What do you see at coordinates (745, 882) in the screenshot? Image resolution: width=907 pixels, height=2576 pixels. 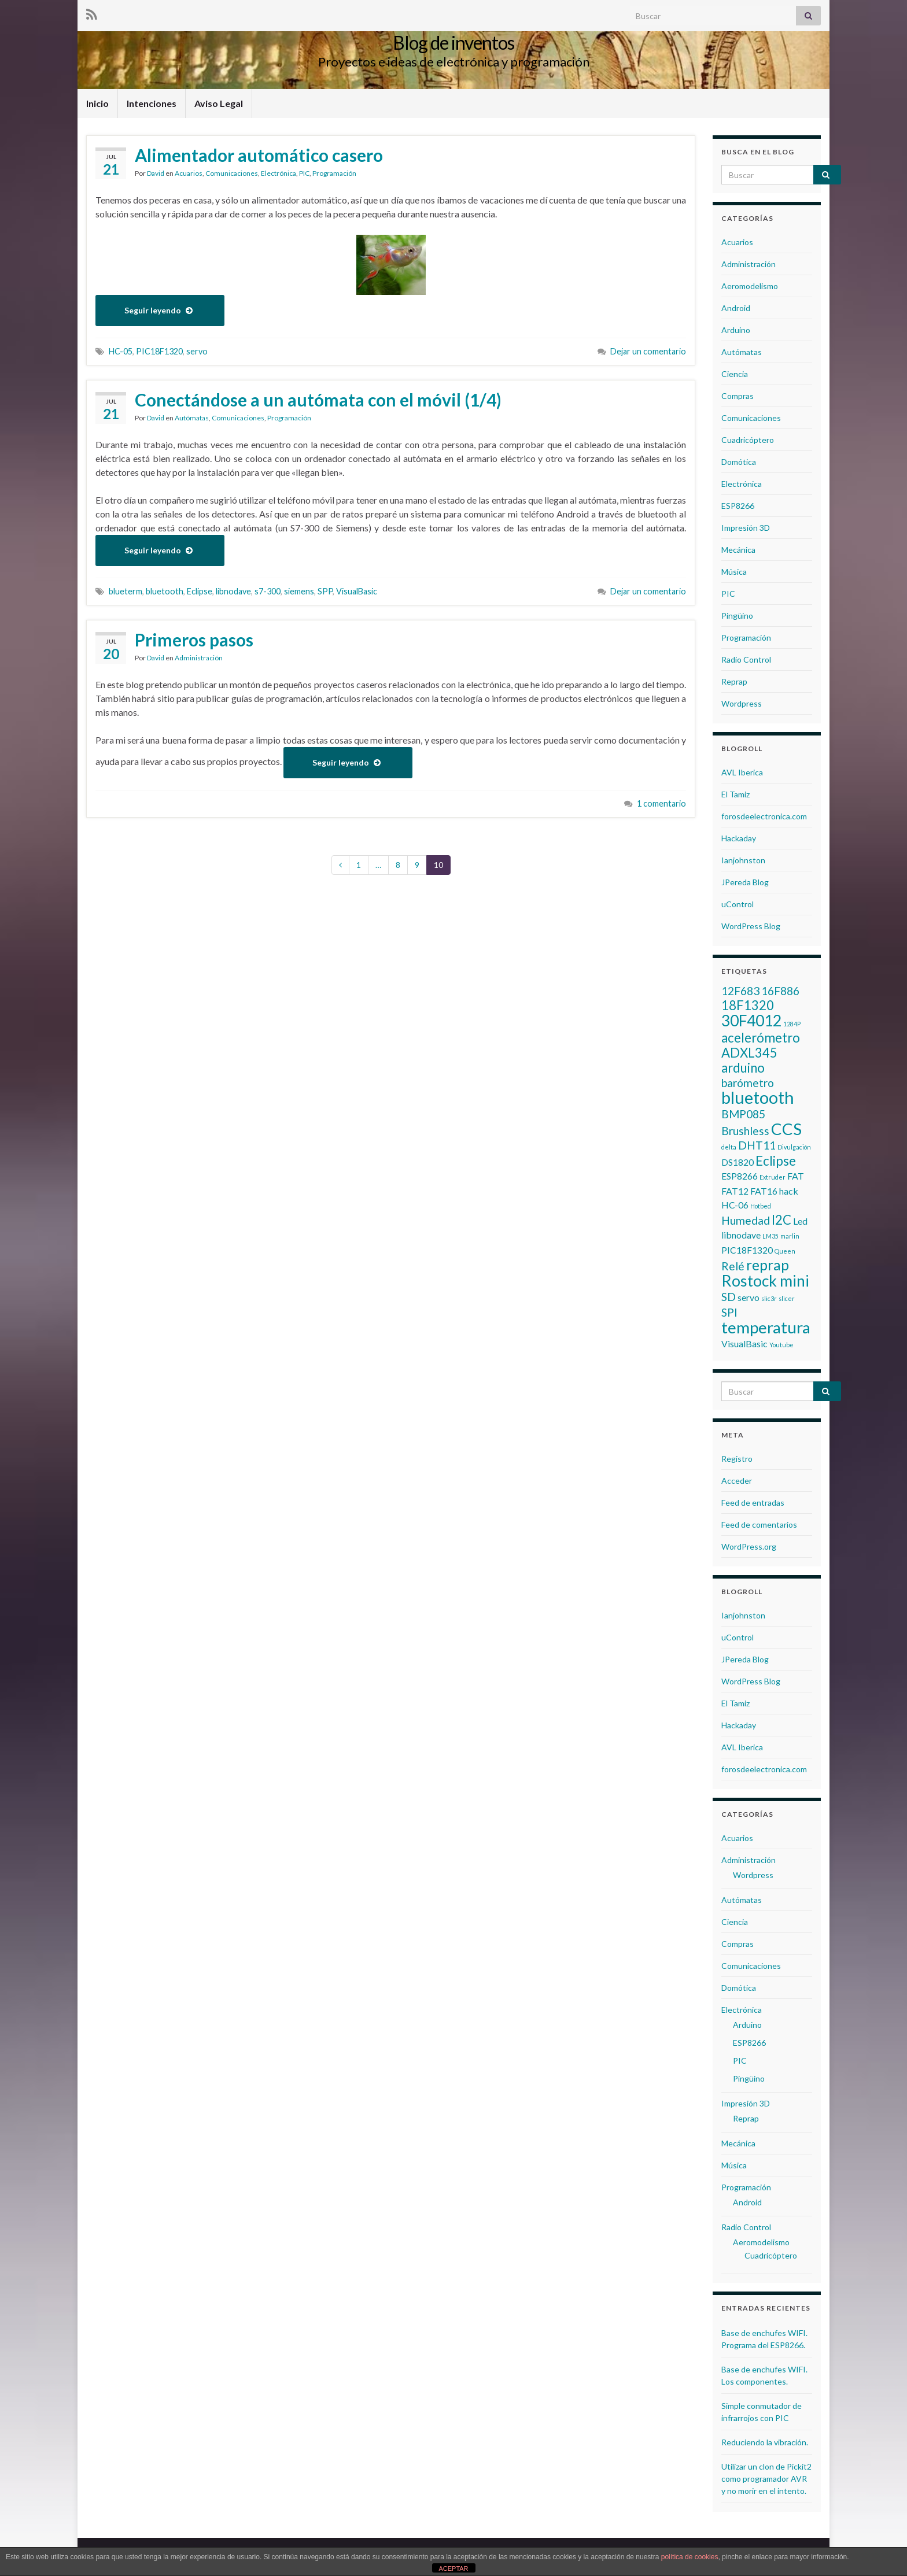 I see `JPereda Blog` at bounding box center [745, 882].